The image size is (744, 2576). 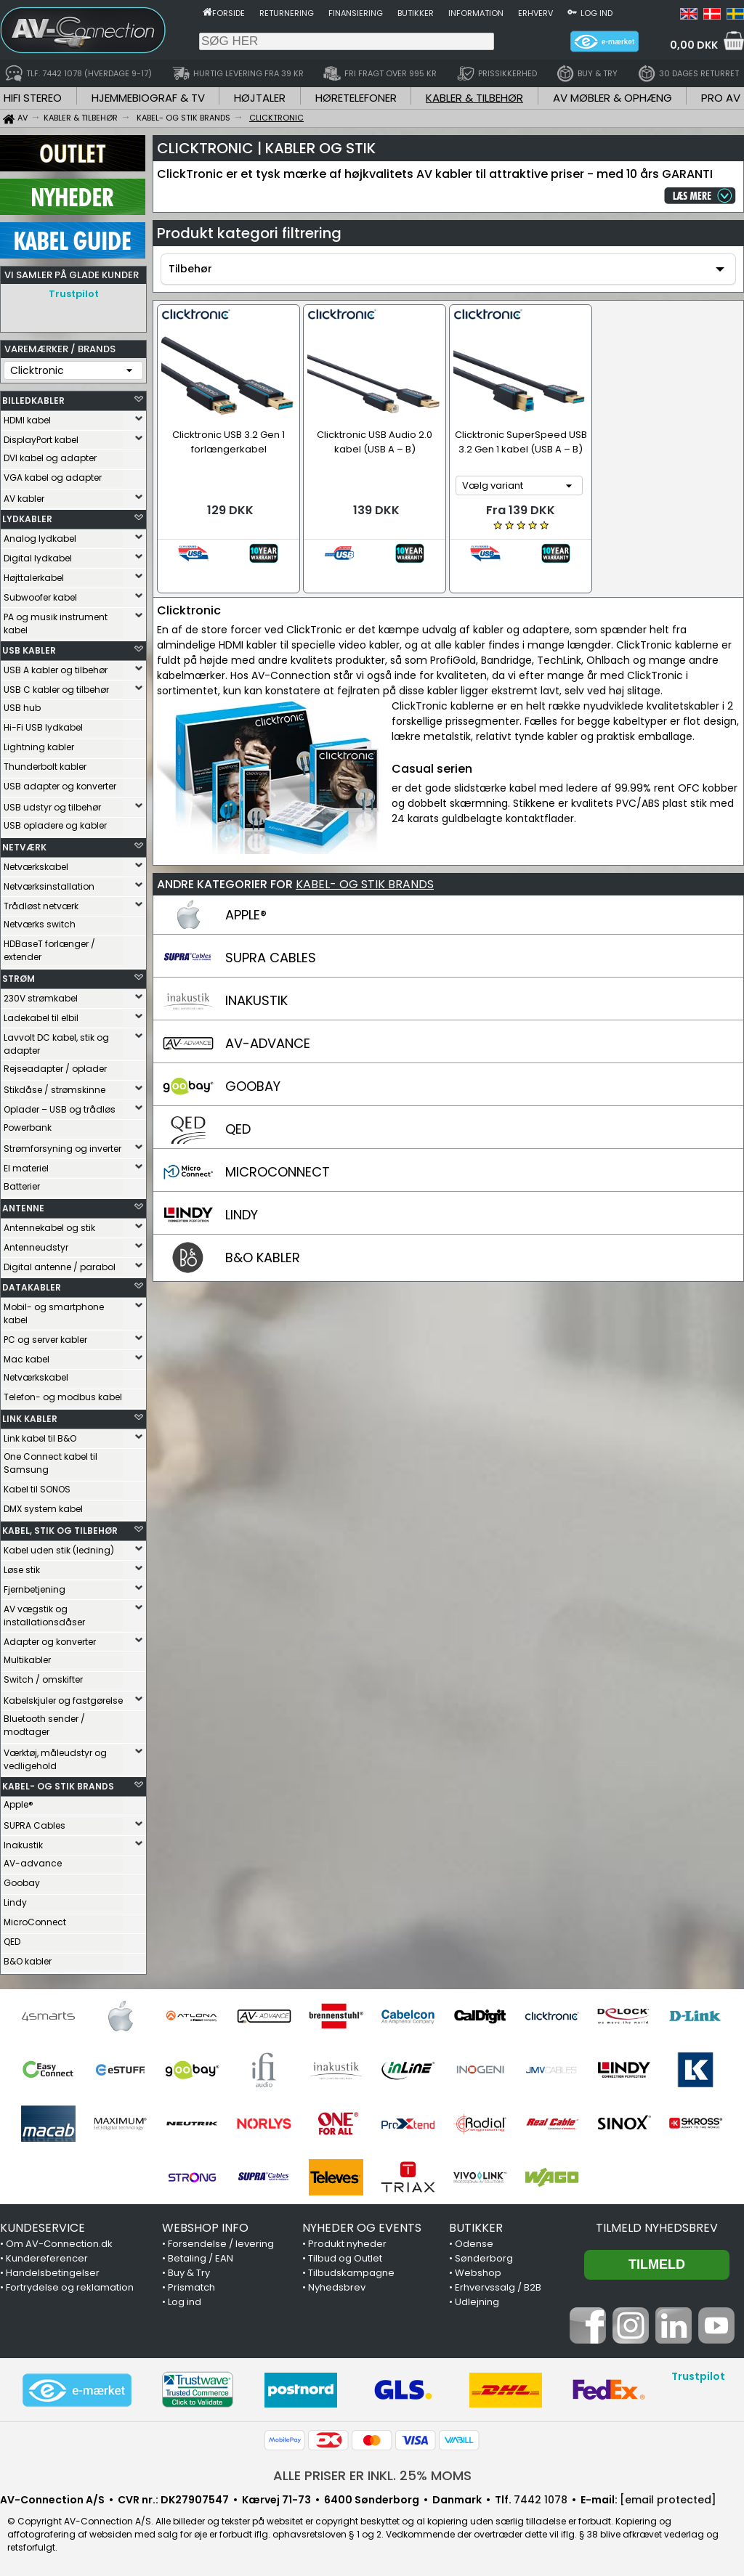 What do you see at coordinates (246, 890) in the screenshot?
I see `APPLE®` at bounding box center [246, 890].